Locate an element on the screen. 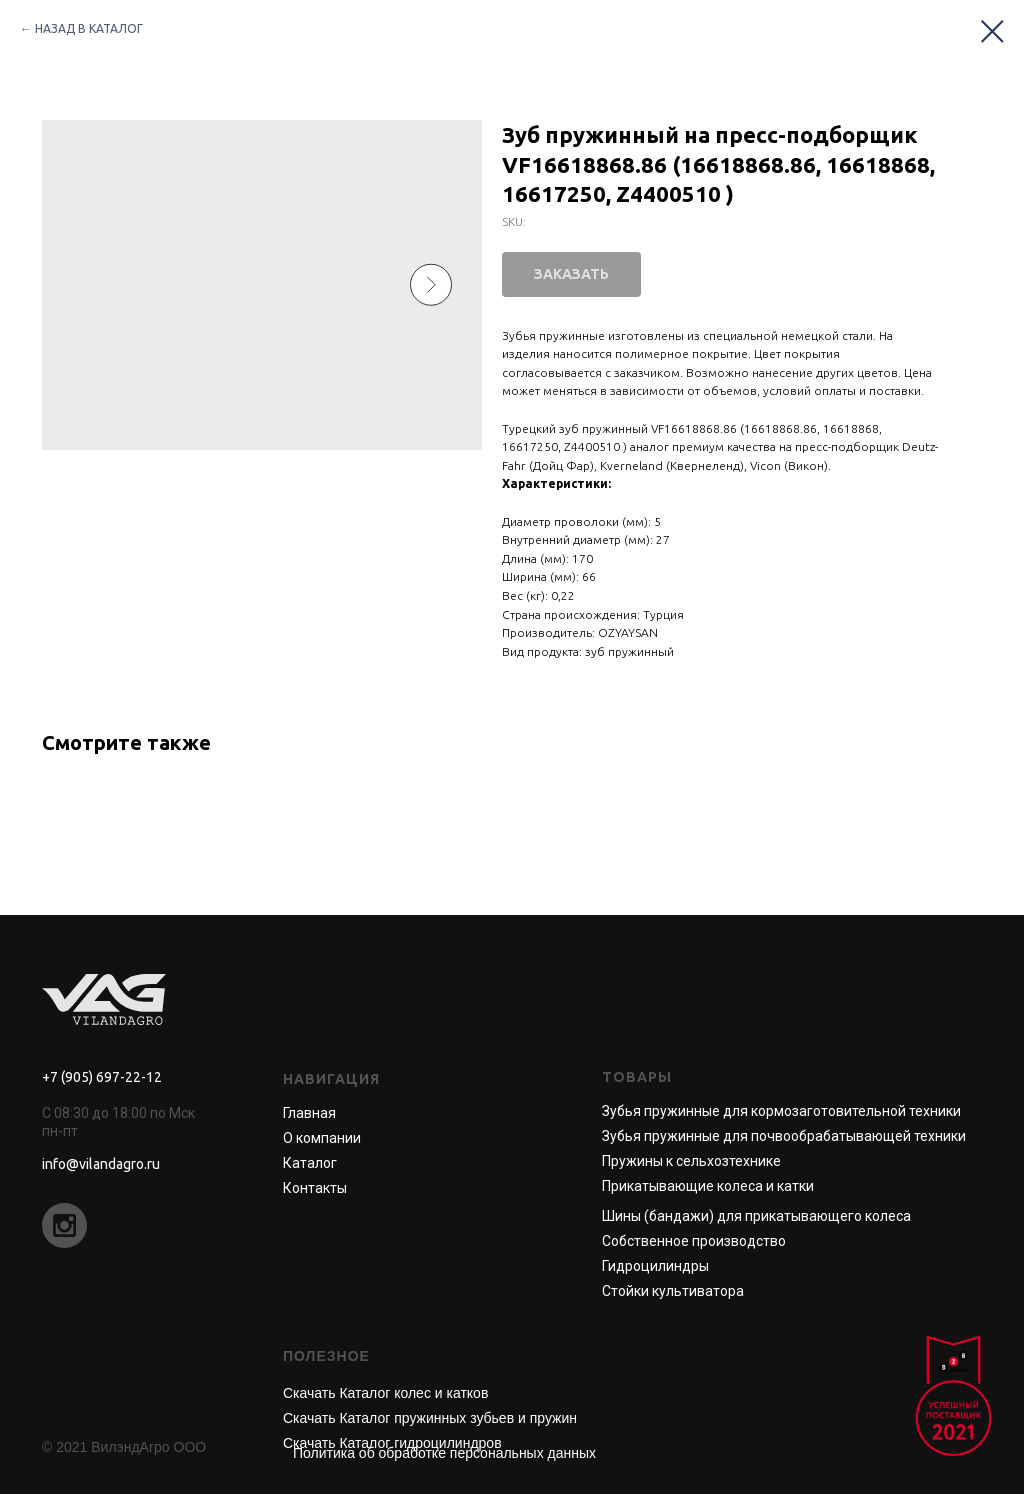 The width and height of the screenshot is (1024, 1494). Зубья пружинные для кормозаготовительной техники is located at coordinates (781, 1111).